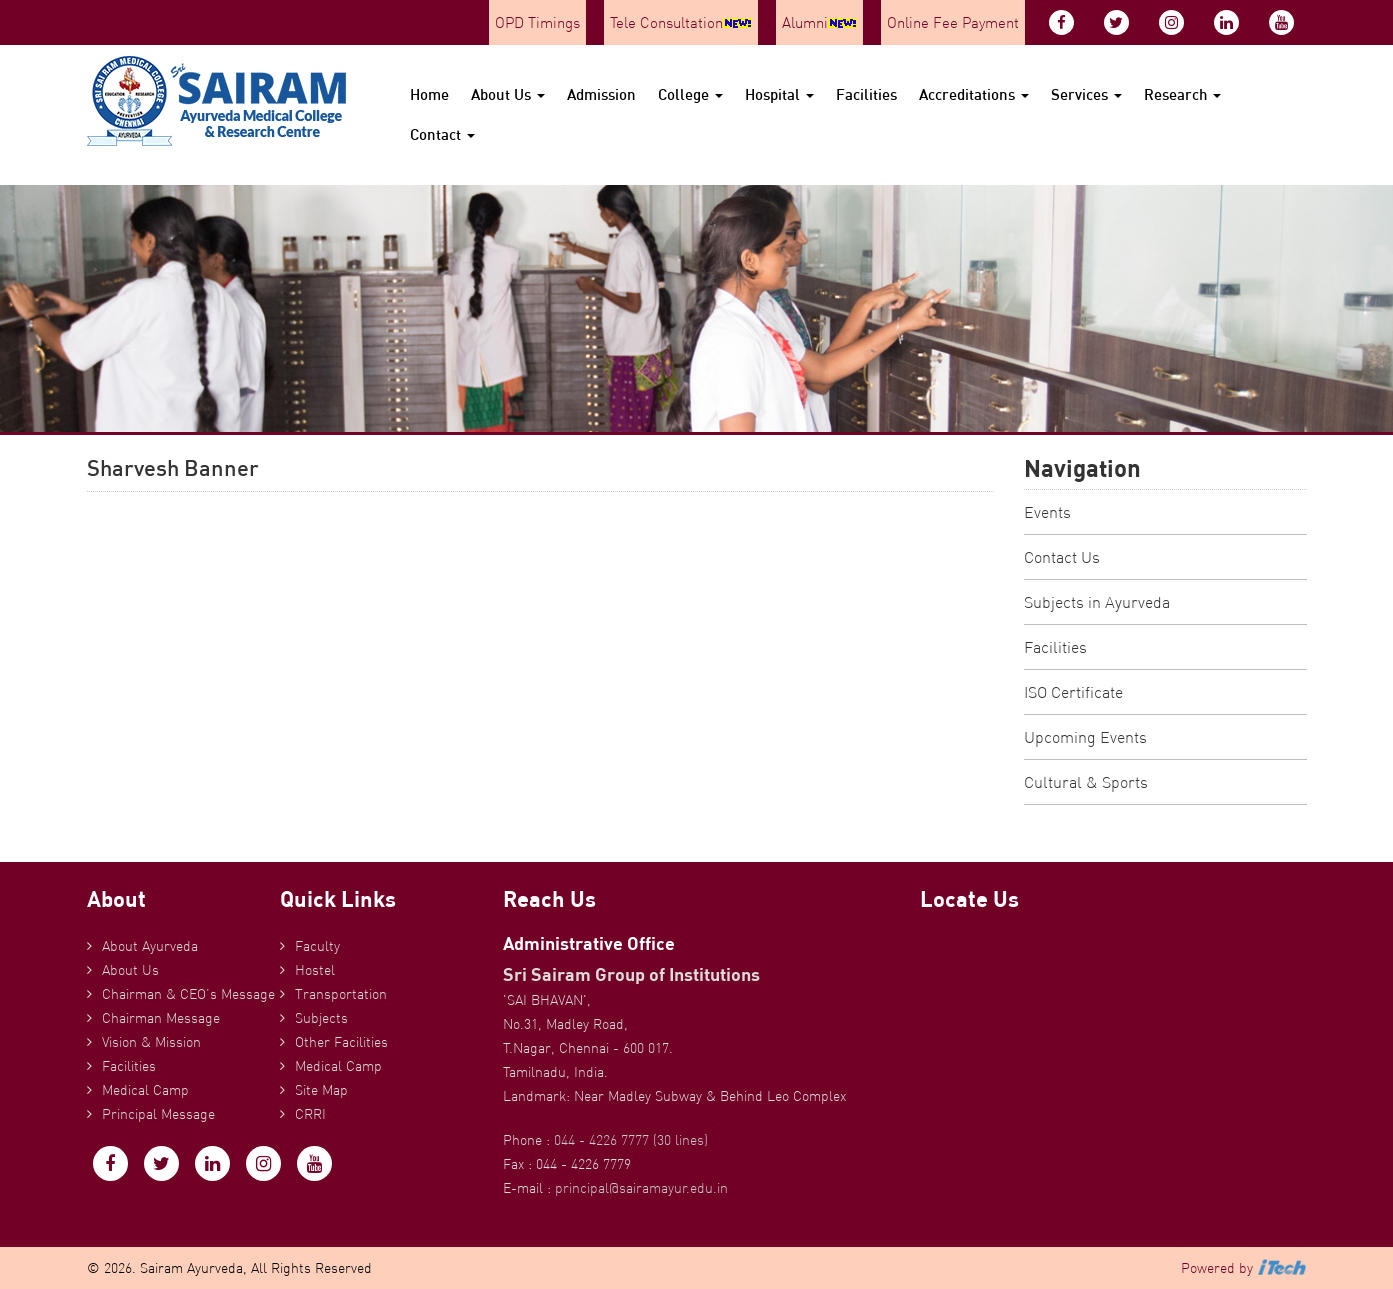 This screenshot has height=1289, width=1393. What do you see at coordinates (508, 94) in the screenshot?
I see `About Us` at bounding box center [508, 94].